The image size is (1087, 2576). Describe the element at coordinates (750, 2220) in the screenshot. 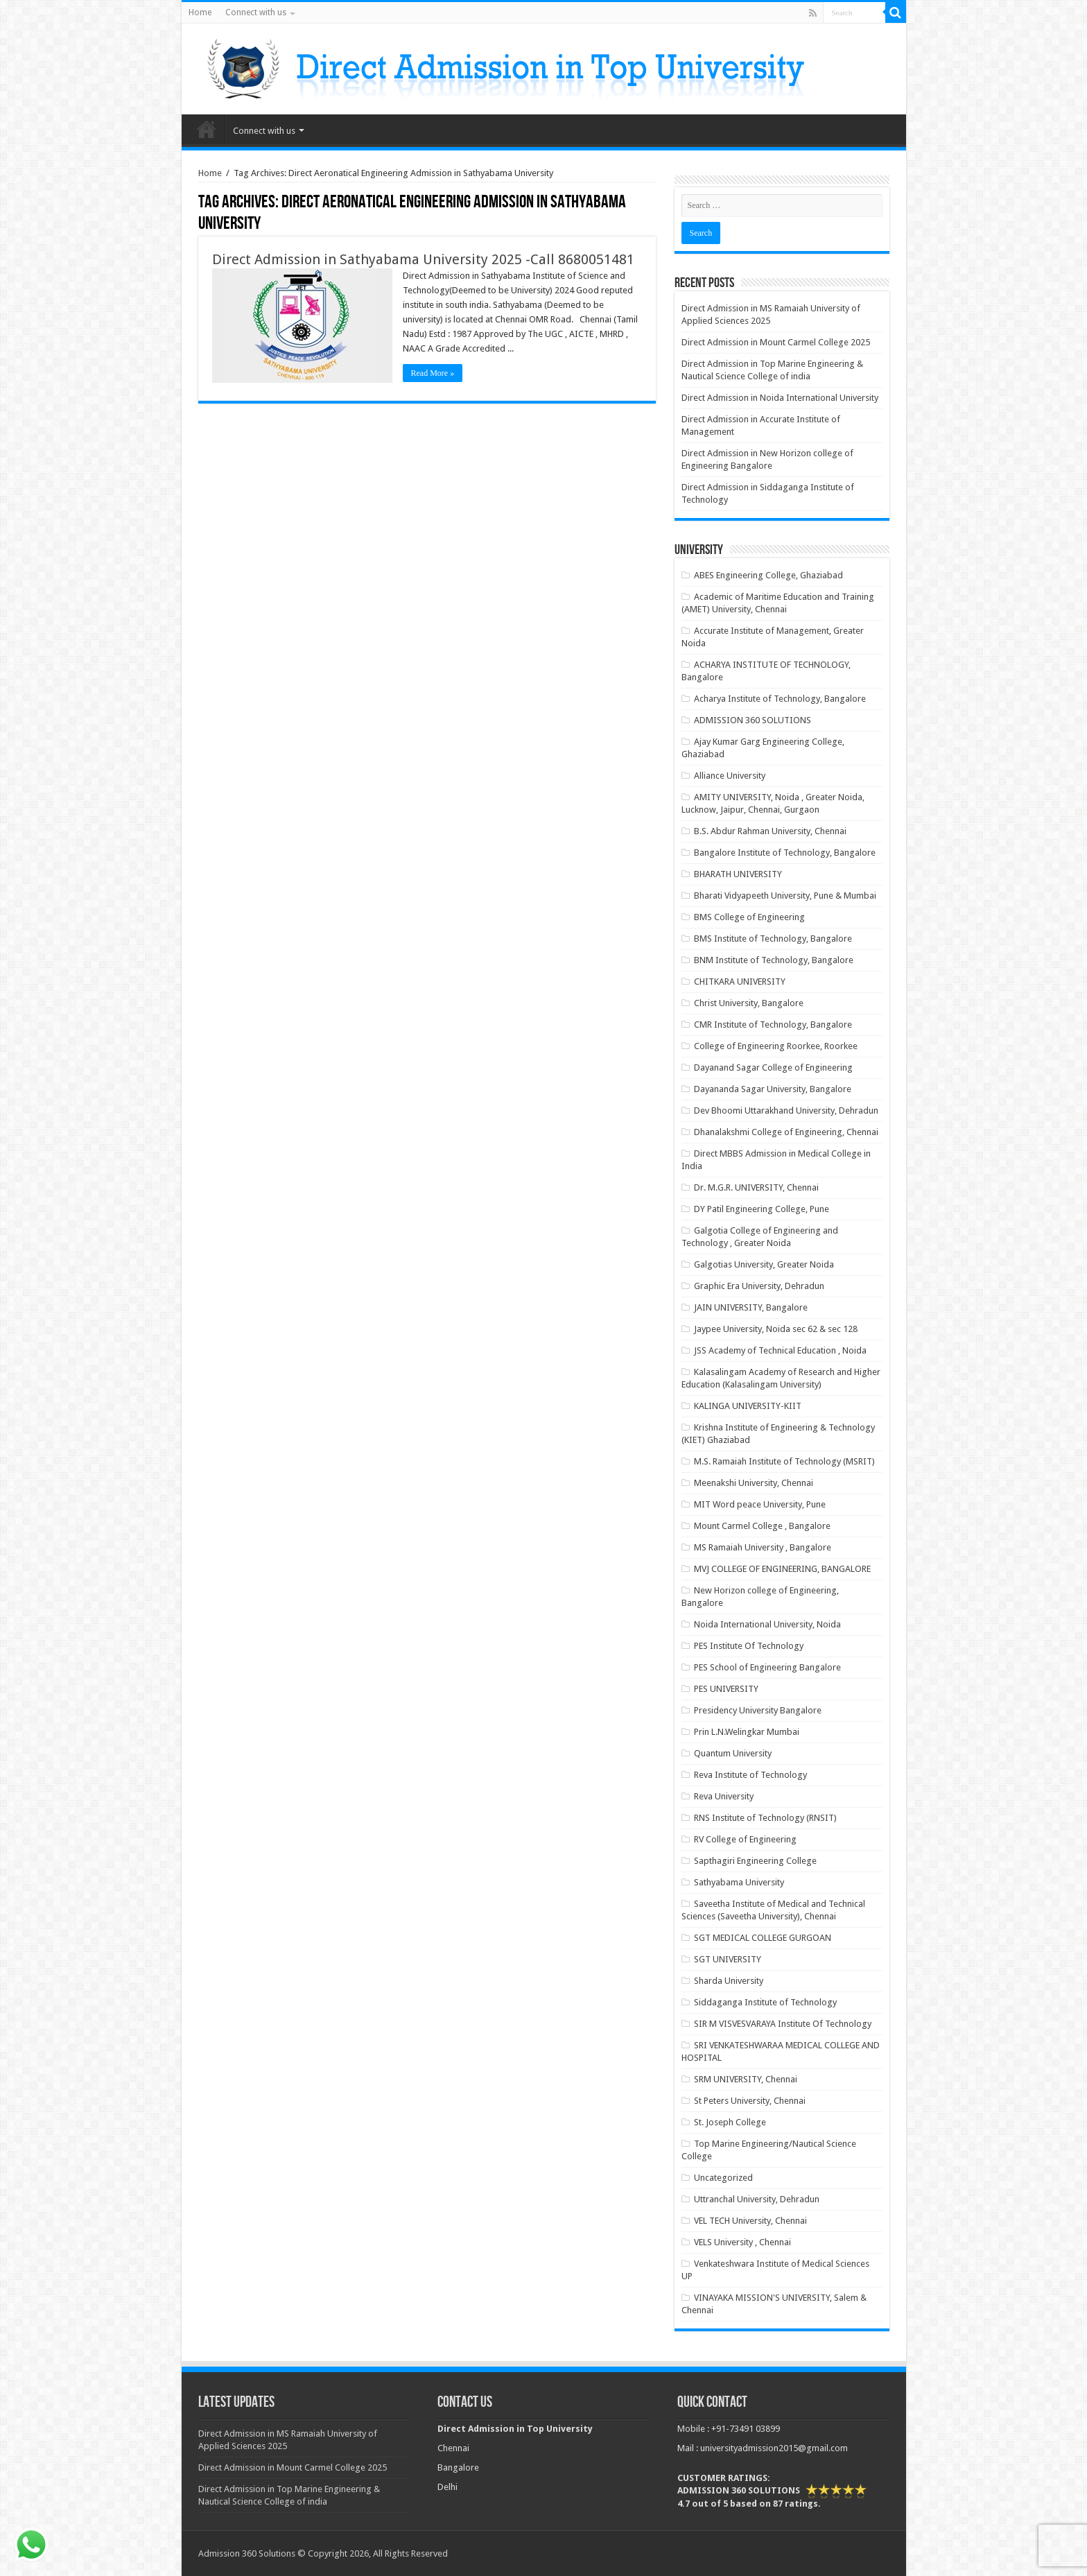

I see `VEL TECH University, Chennai` at that location.